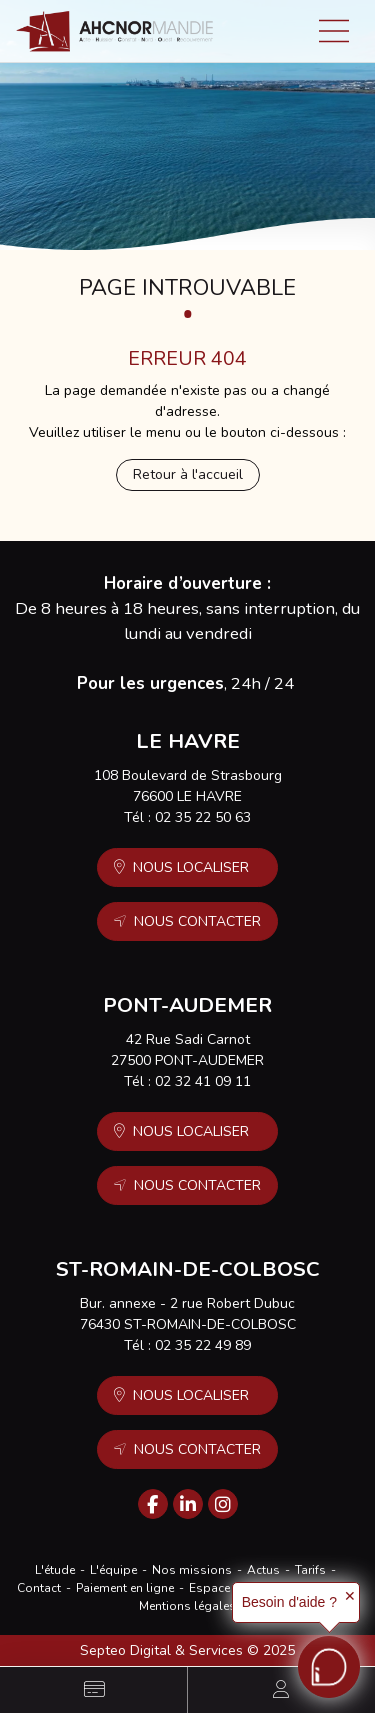 This screenshot has height=1713, width=375. What do you see at coordinates (188, 1504) in the screenshot?
I see `linkedin` at bounding box center [188, 1504].